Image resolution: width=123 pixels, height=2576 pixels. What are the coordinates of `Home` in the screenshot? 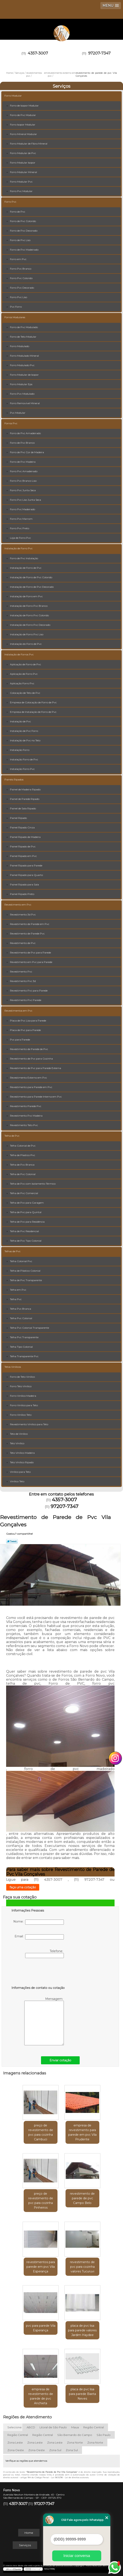 It's located at (29, 2532).